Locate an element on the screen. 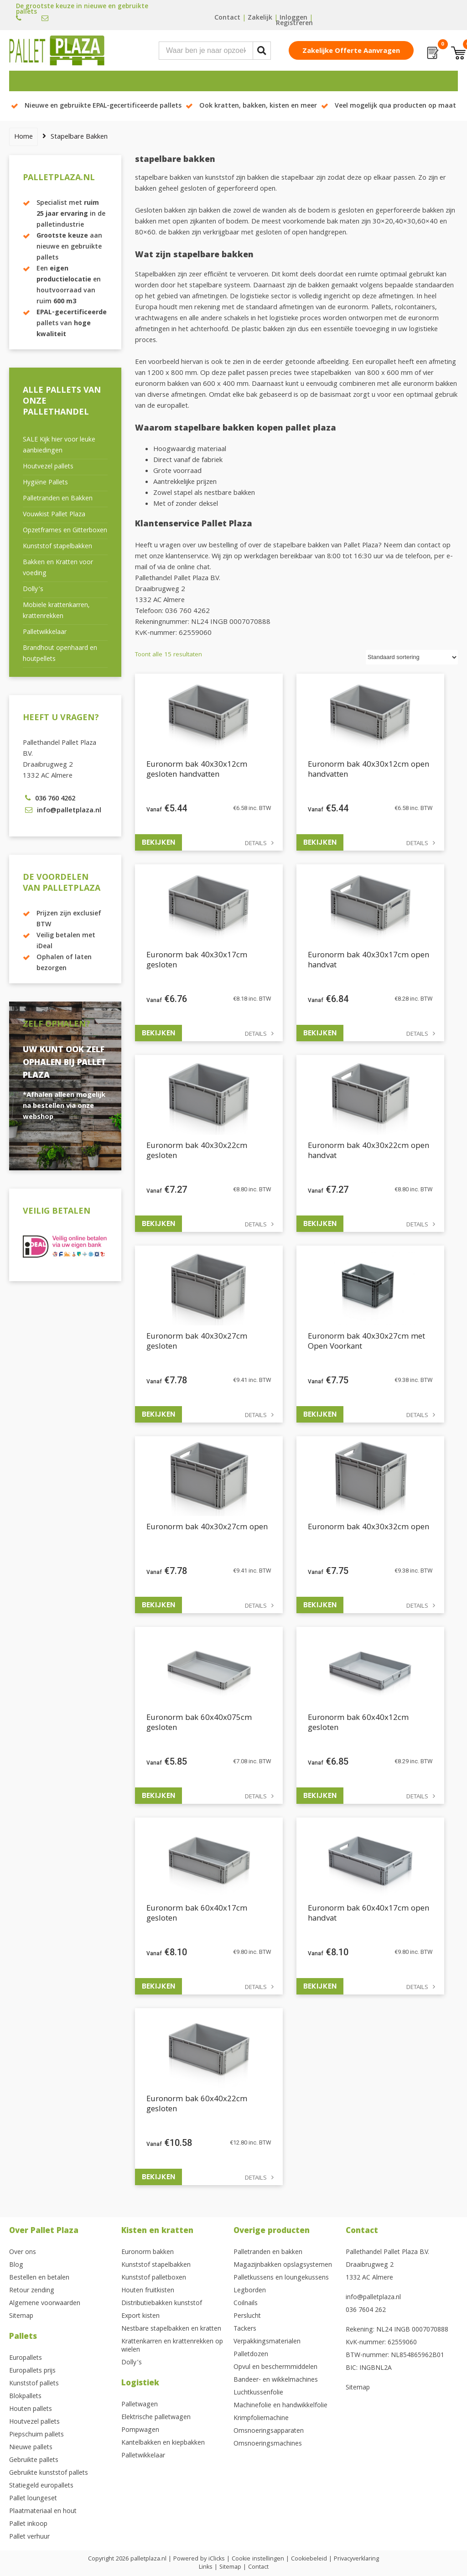 The height and width of the screenshot is (2576, 467). Piepschuim pallets is located at coordinates (36, 2435).